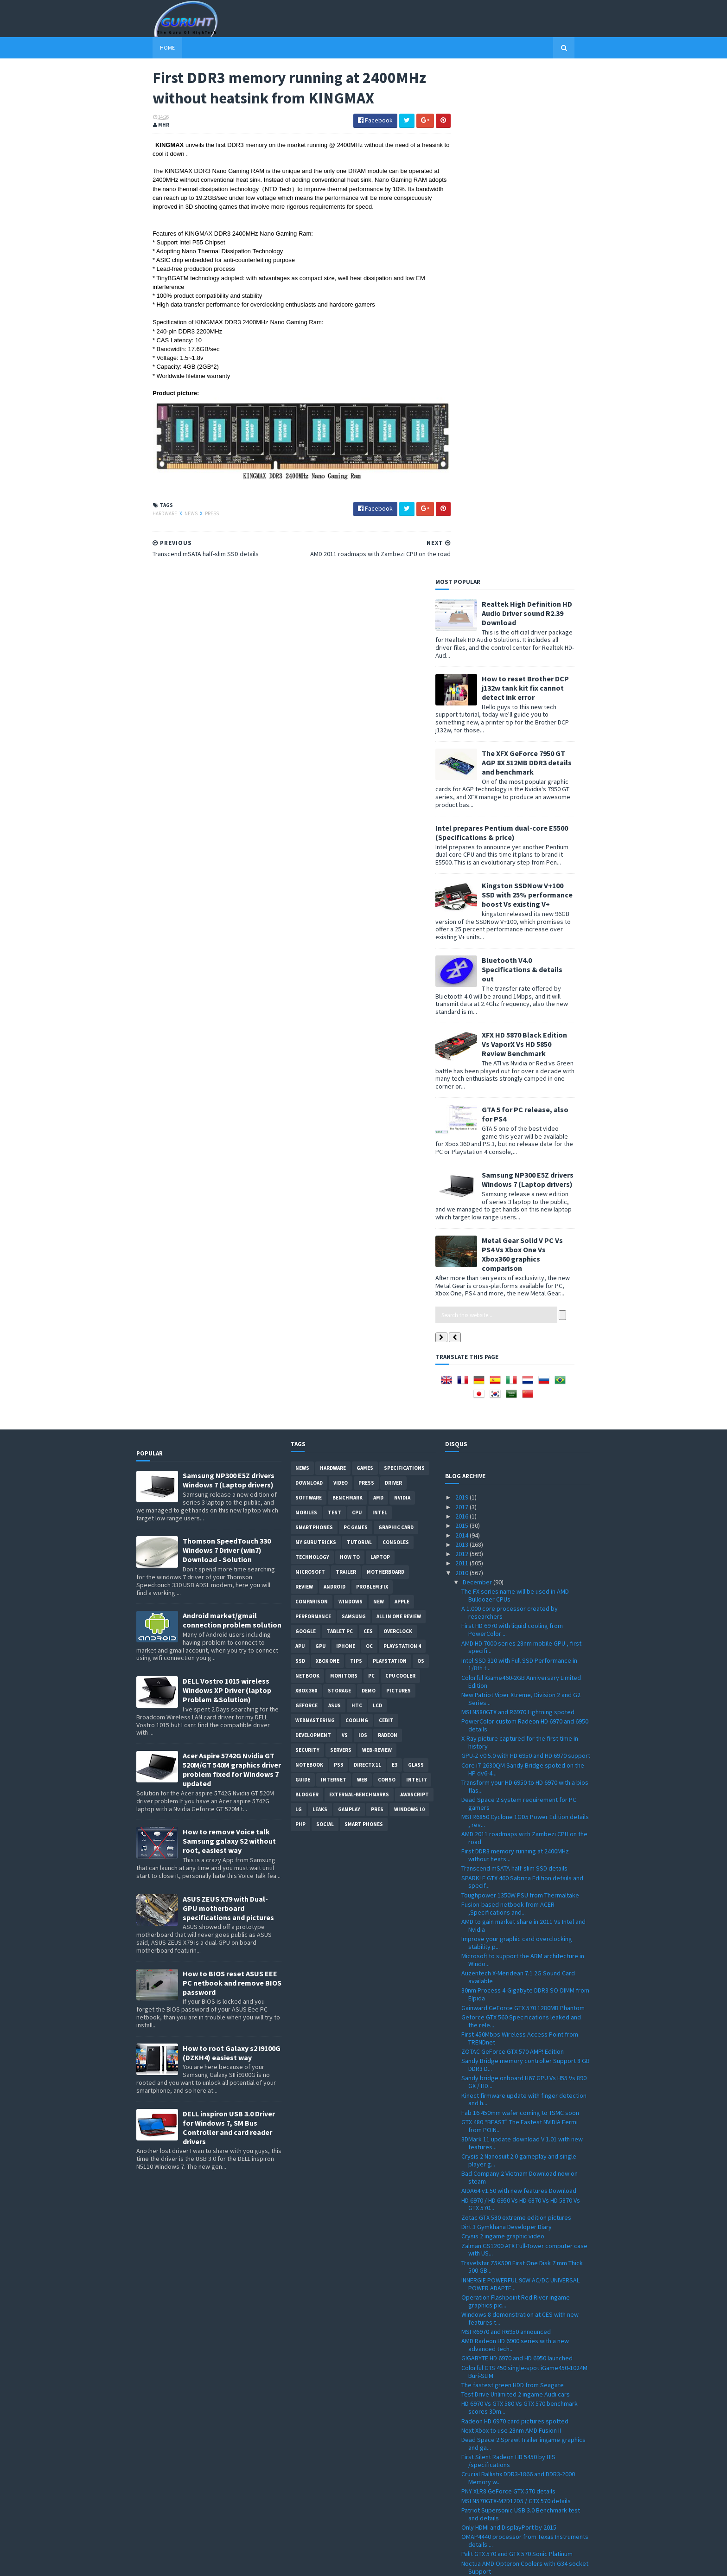 The width and height of the screenshot is (727, 2576). What do you see at coordinates (543, 254) in the screenshot?
I see `The XFX GeForce 7950 GT AGP 8X 512MB DDR3 details and benchmark` at bounding box center [543, 254].